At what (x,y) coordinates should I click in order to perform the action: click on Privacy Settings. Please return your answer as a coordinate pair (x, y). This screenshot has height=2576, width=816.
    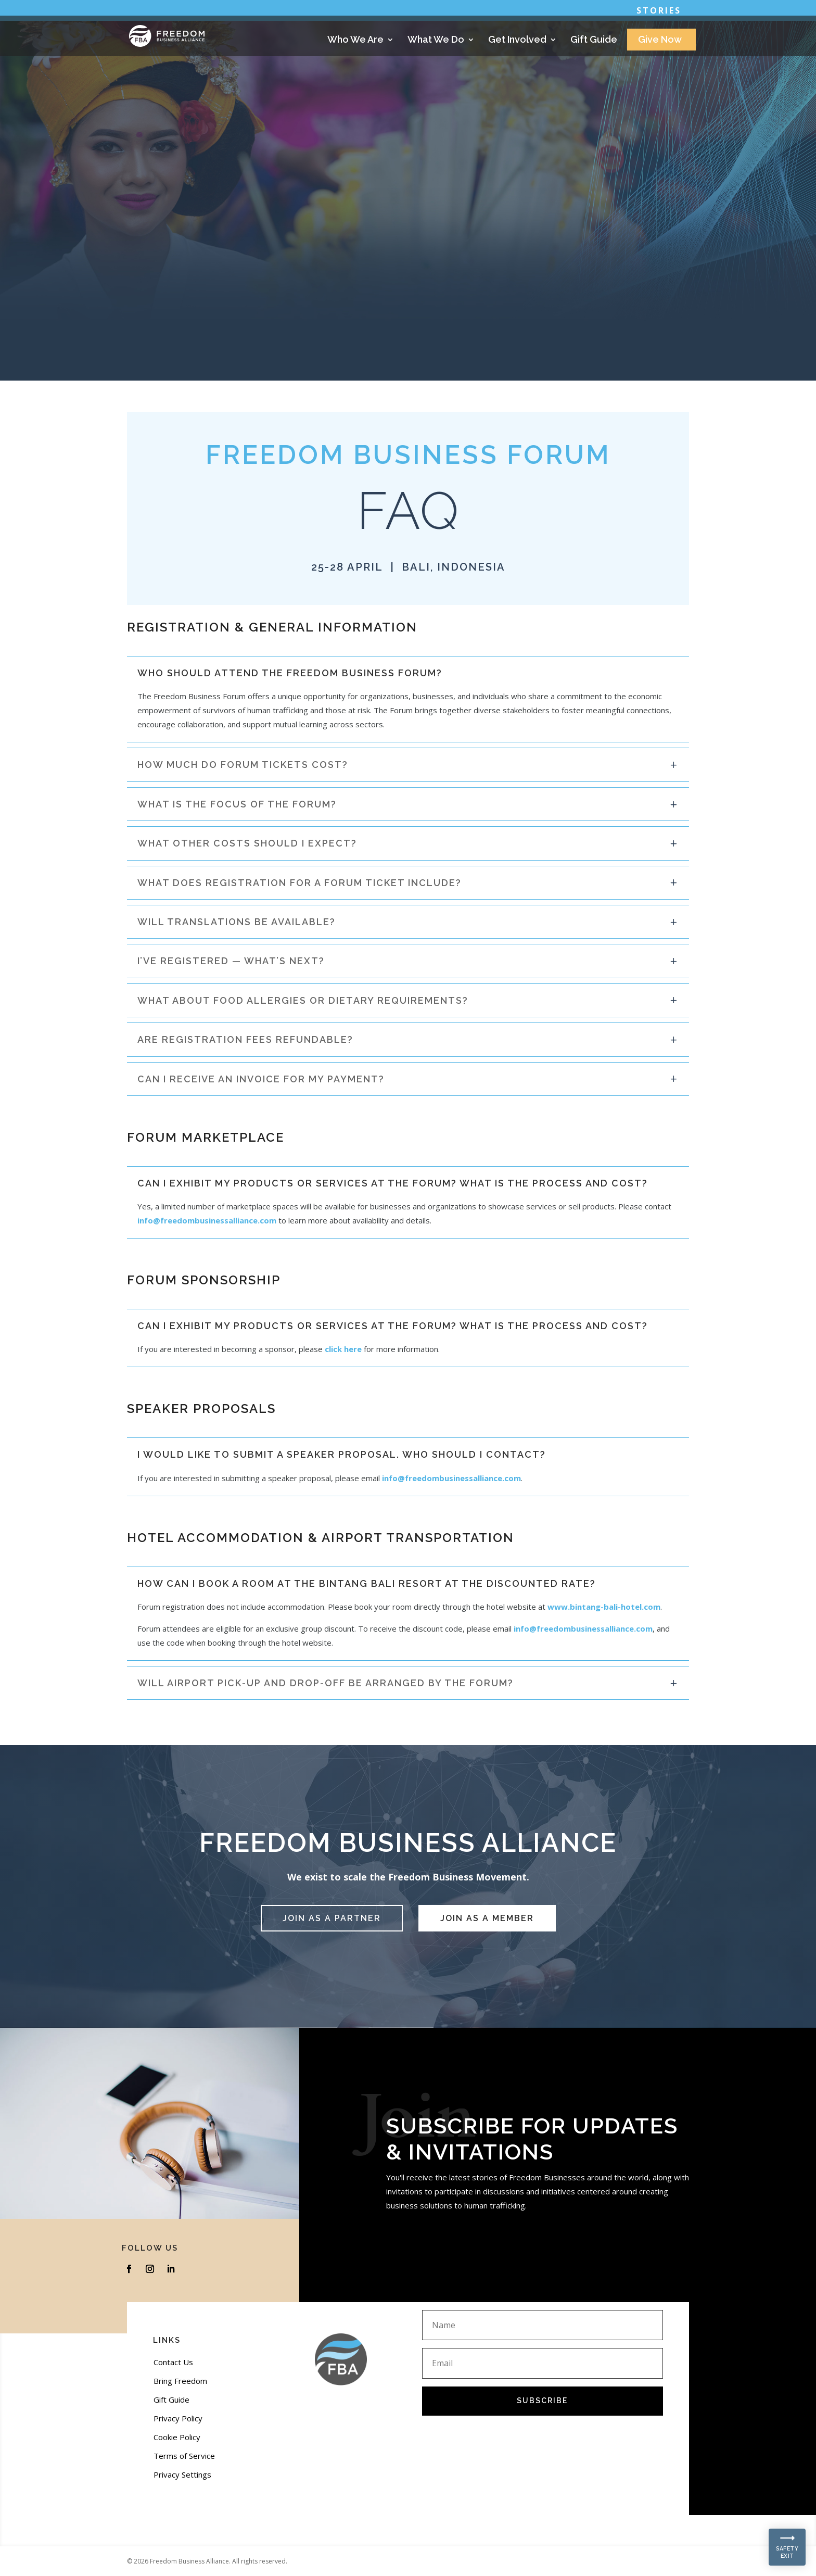
    Looking at the image, I should click on (182, 2474).